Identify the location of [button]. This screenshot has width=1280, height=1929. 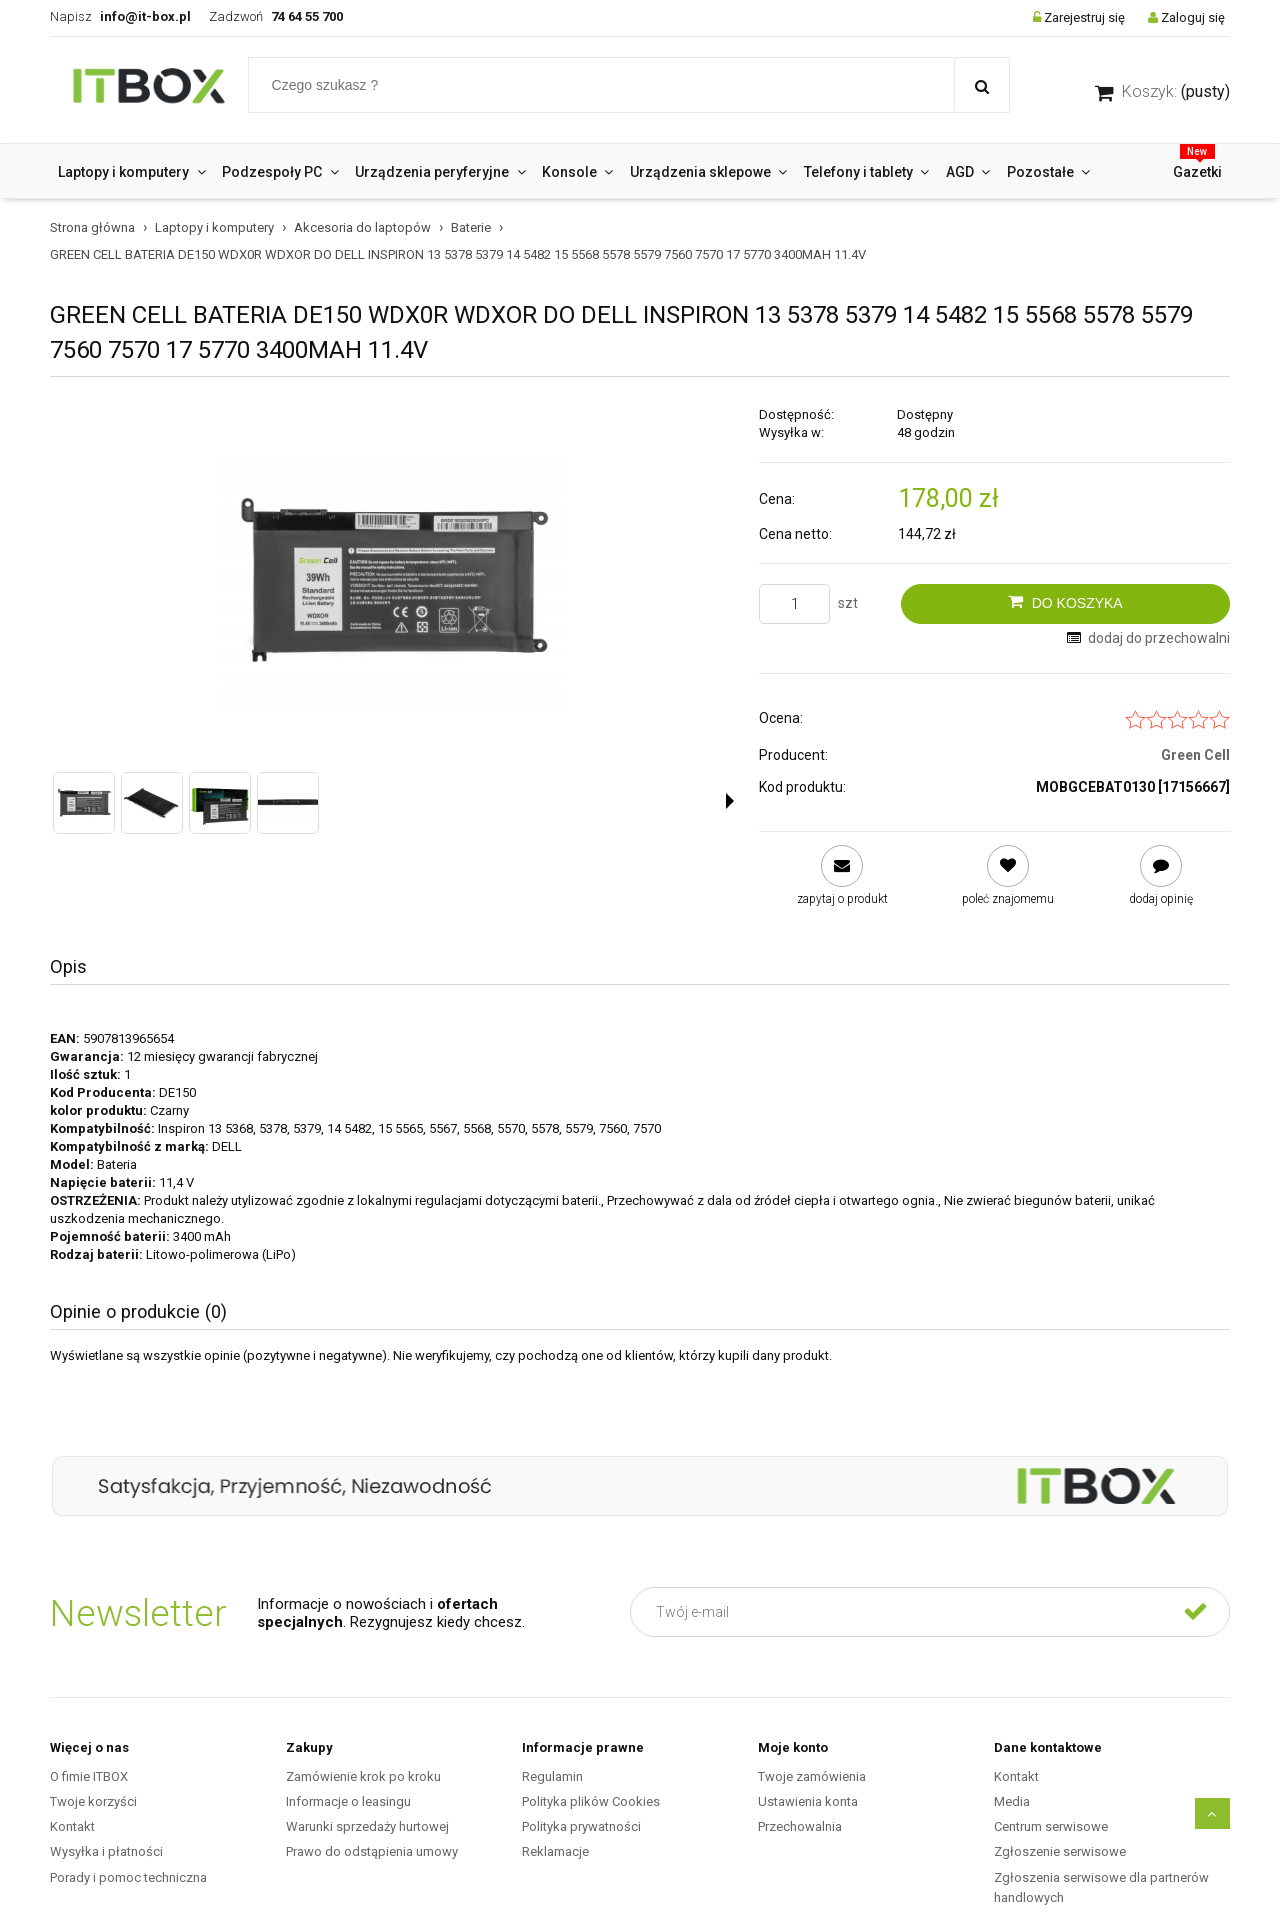
(730, 801).